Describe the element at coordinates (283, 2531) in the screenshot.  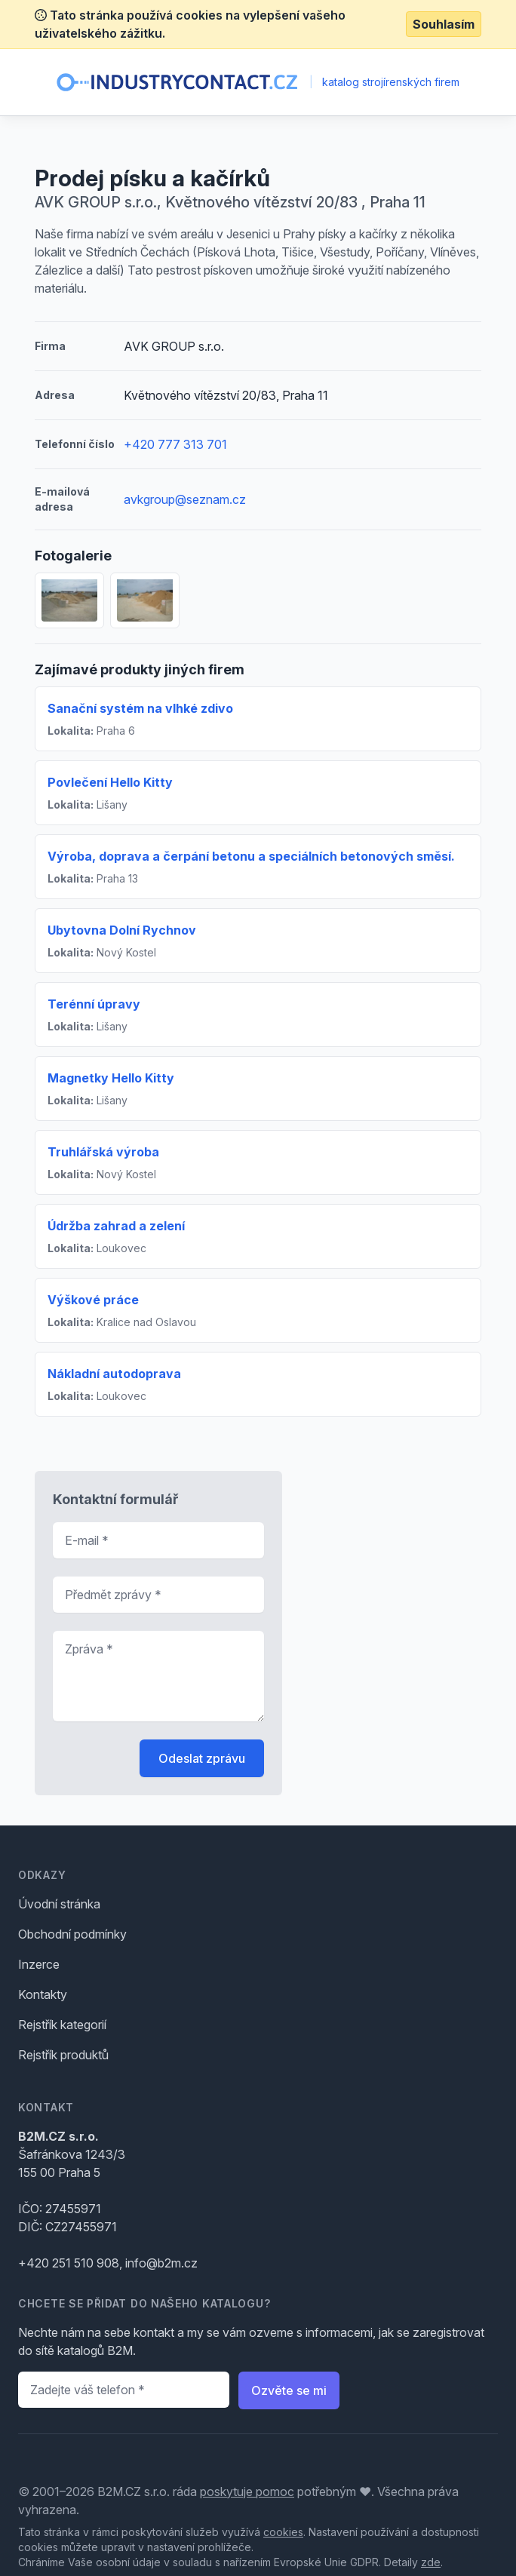
I see `cookies` at that location.